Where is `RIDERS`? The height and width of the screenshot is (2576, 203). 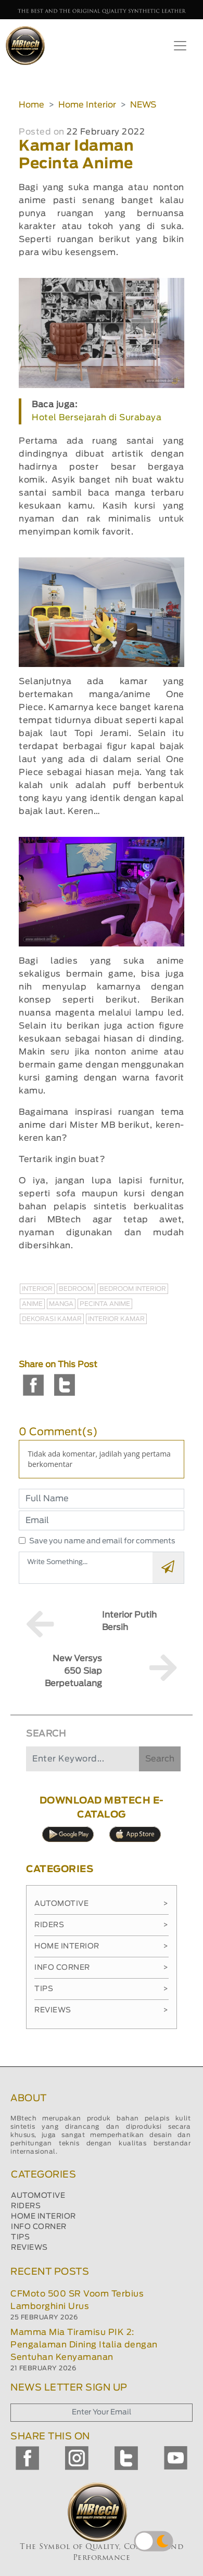 RIDERS is located at coordinates (26, 2206).